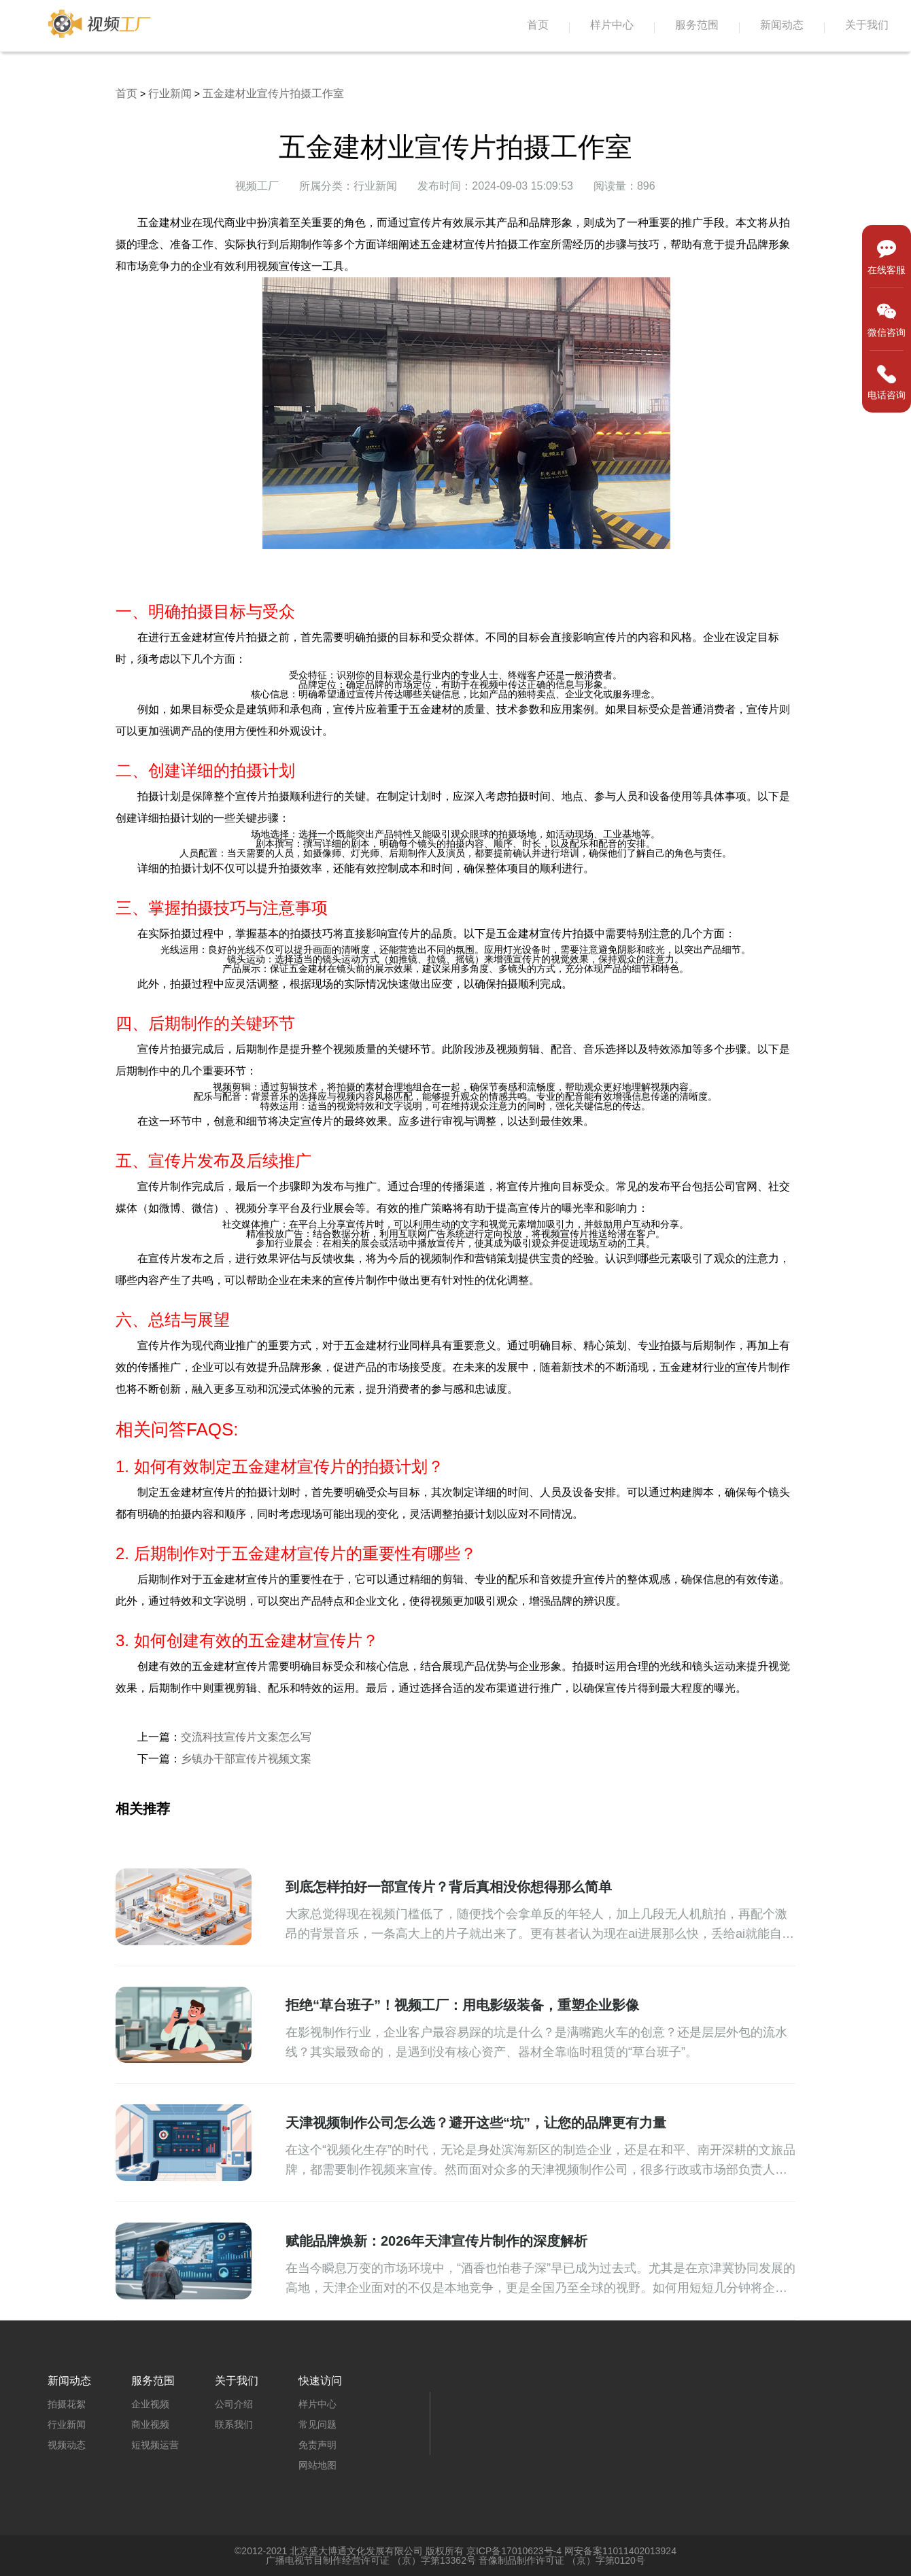 Image resolution: width=911 pixels, height=2576 pixels. I want to click on 音像制品制作许可证 （京）字第0120号, so click(562, 2560).